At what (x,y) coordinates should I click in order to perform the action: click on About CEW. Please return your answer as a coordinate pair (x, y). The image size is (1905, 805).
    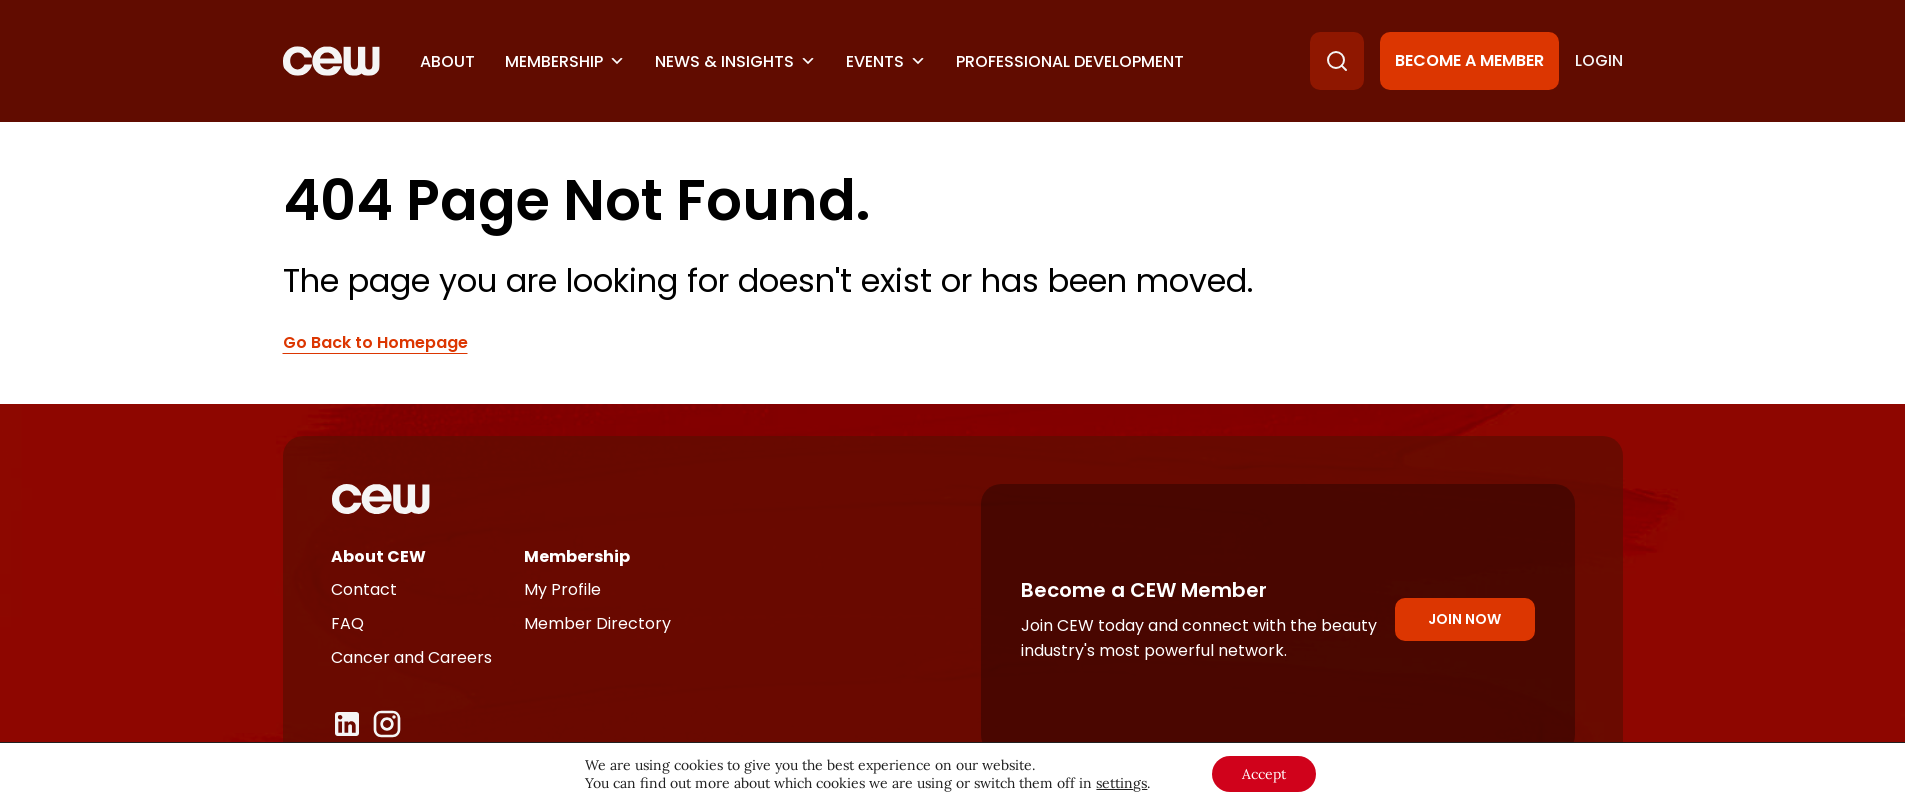
    Looking at the image, I should click on (378, 556).